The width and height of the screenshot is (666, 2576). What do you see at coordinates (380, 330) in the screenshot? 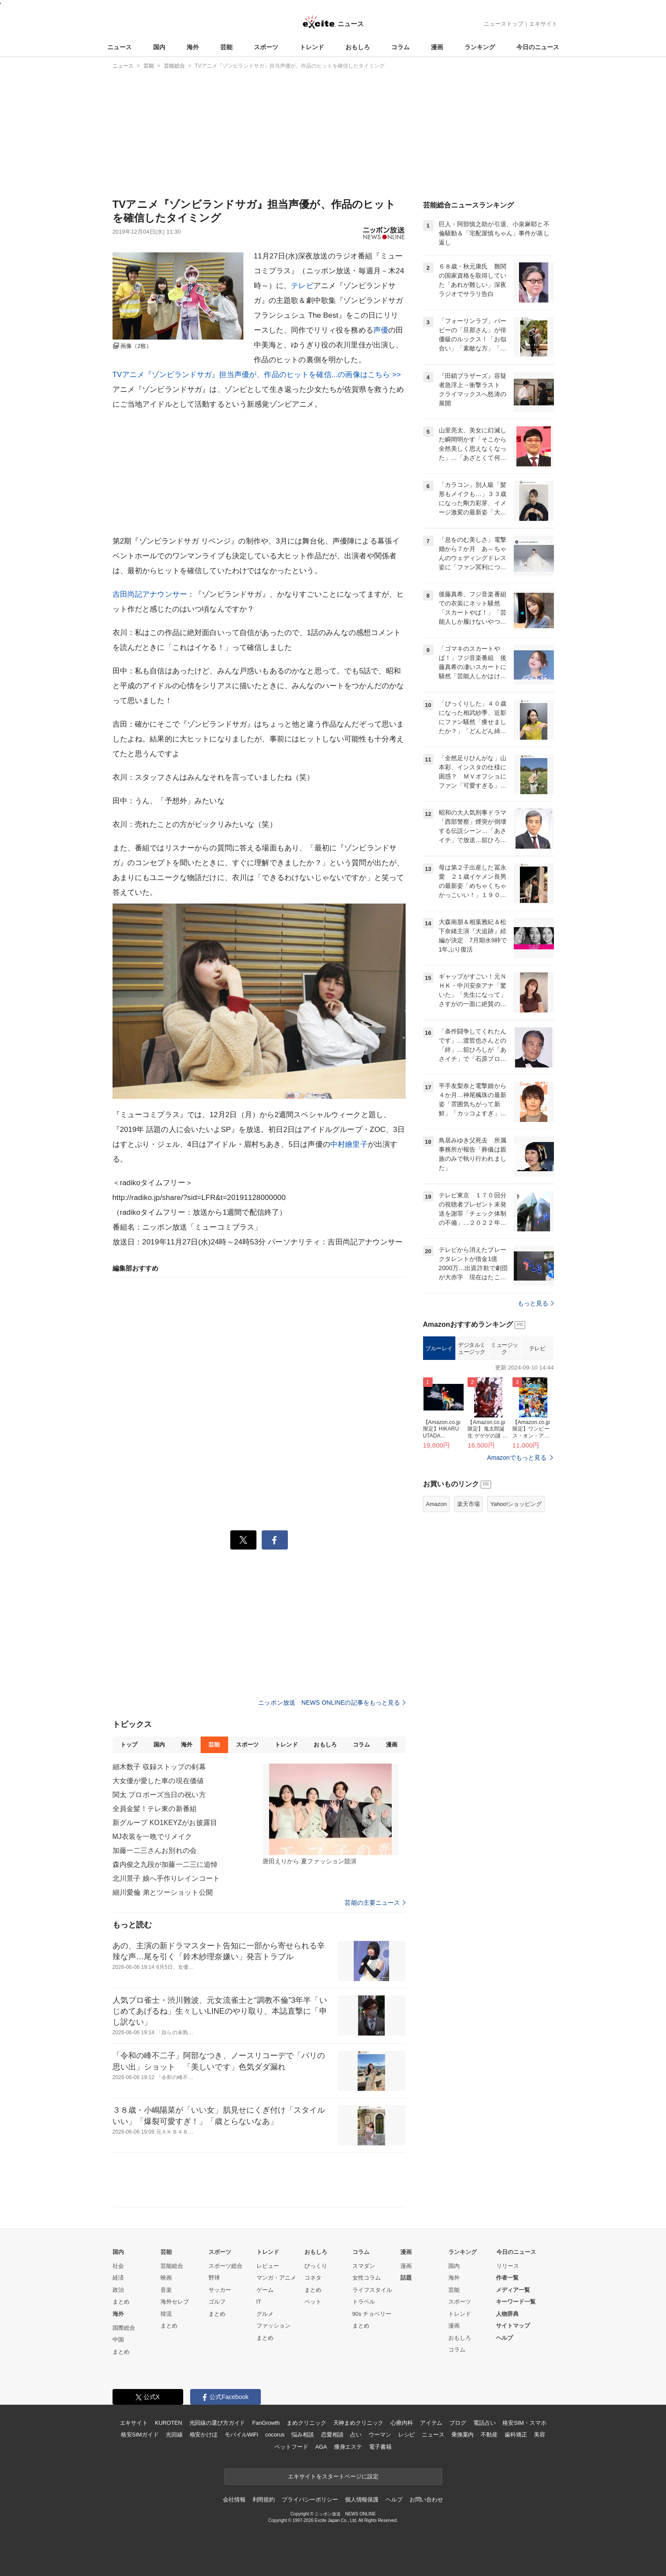
I see `声優` at bounding box center [380, 330].